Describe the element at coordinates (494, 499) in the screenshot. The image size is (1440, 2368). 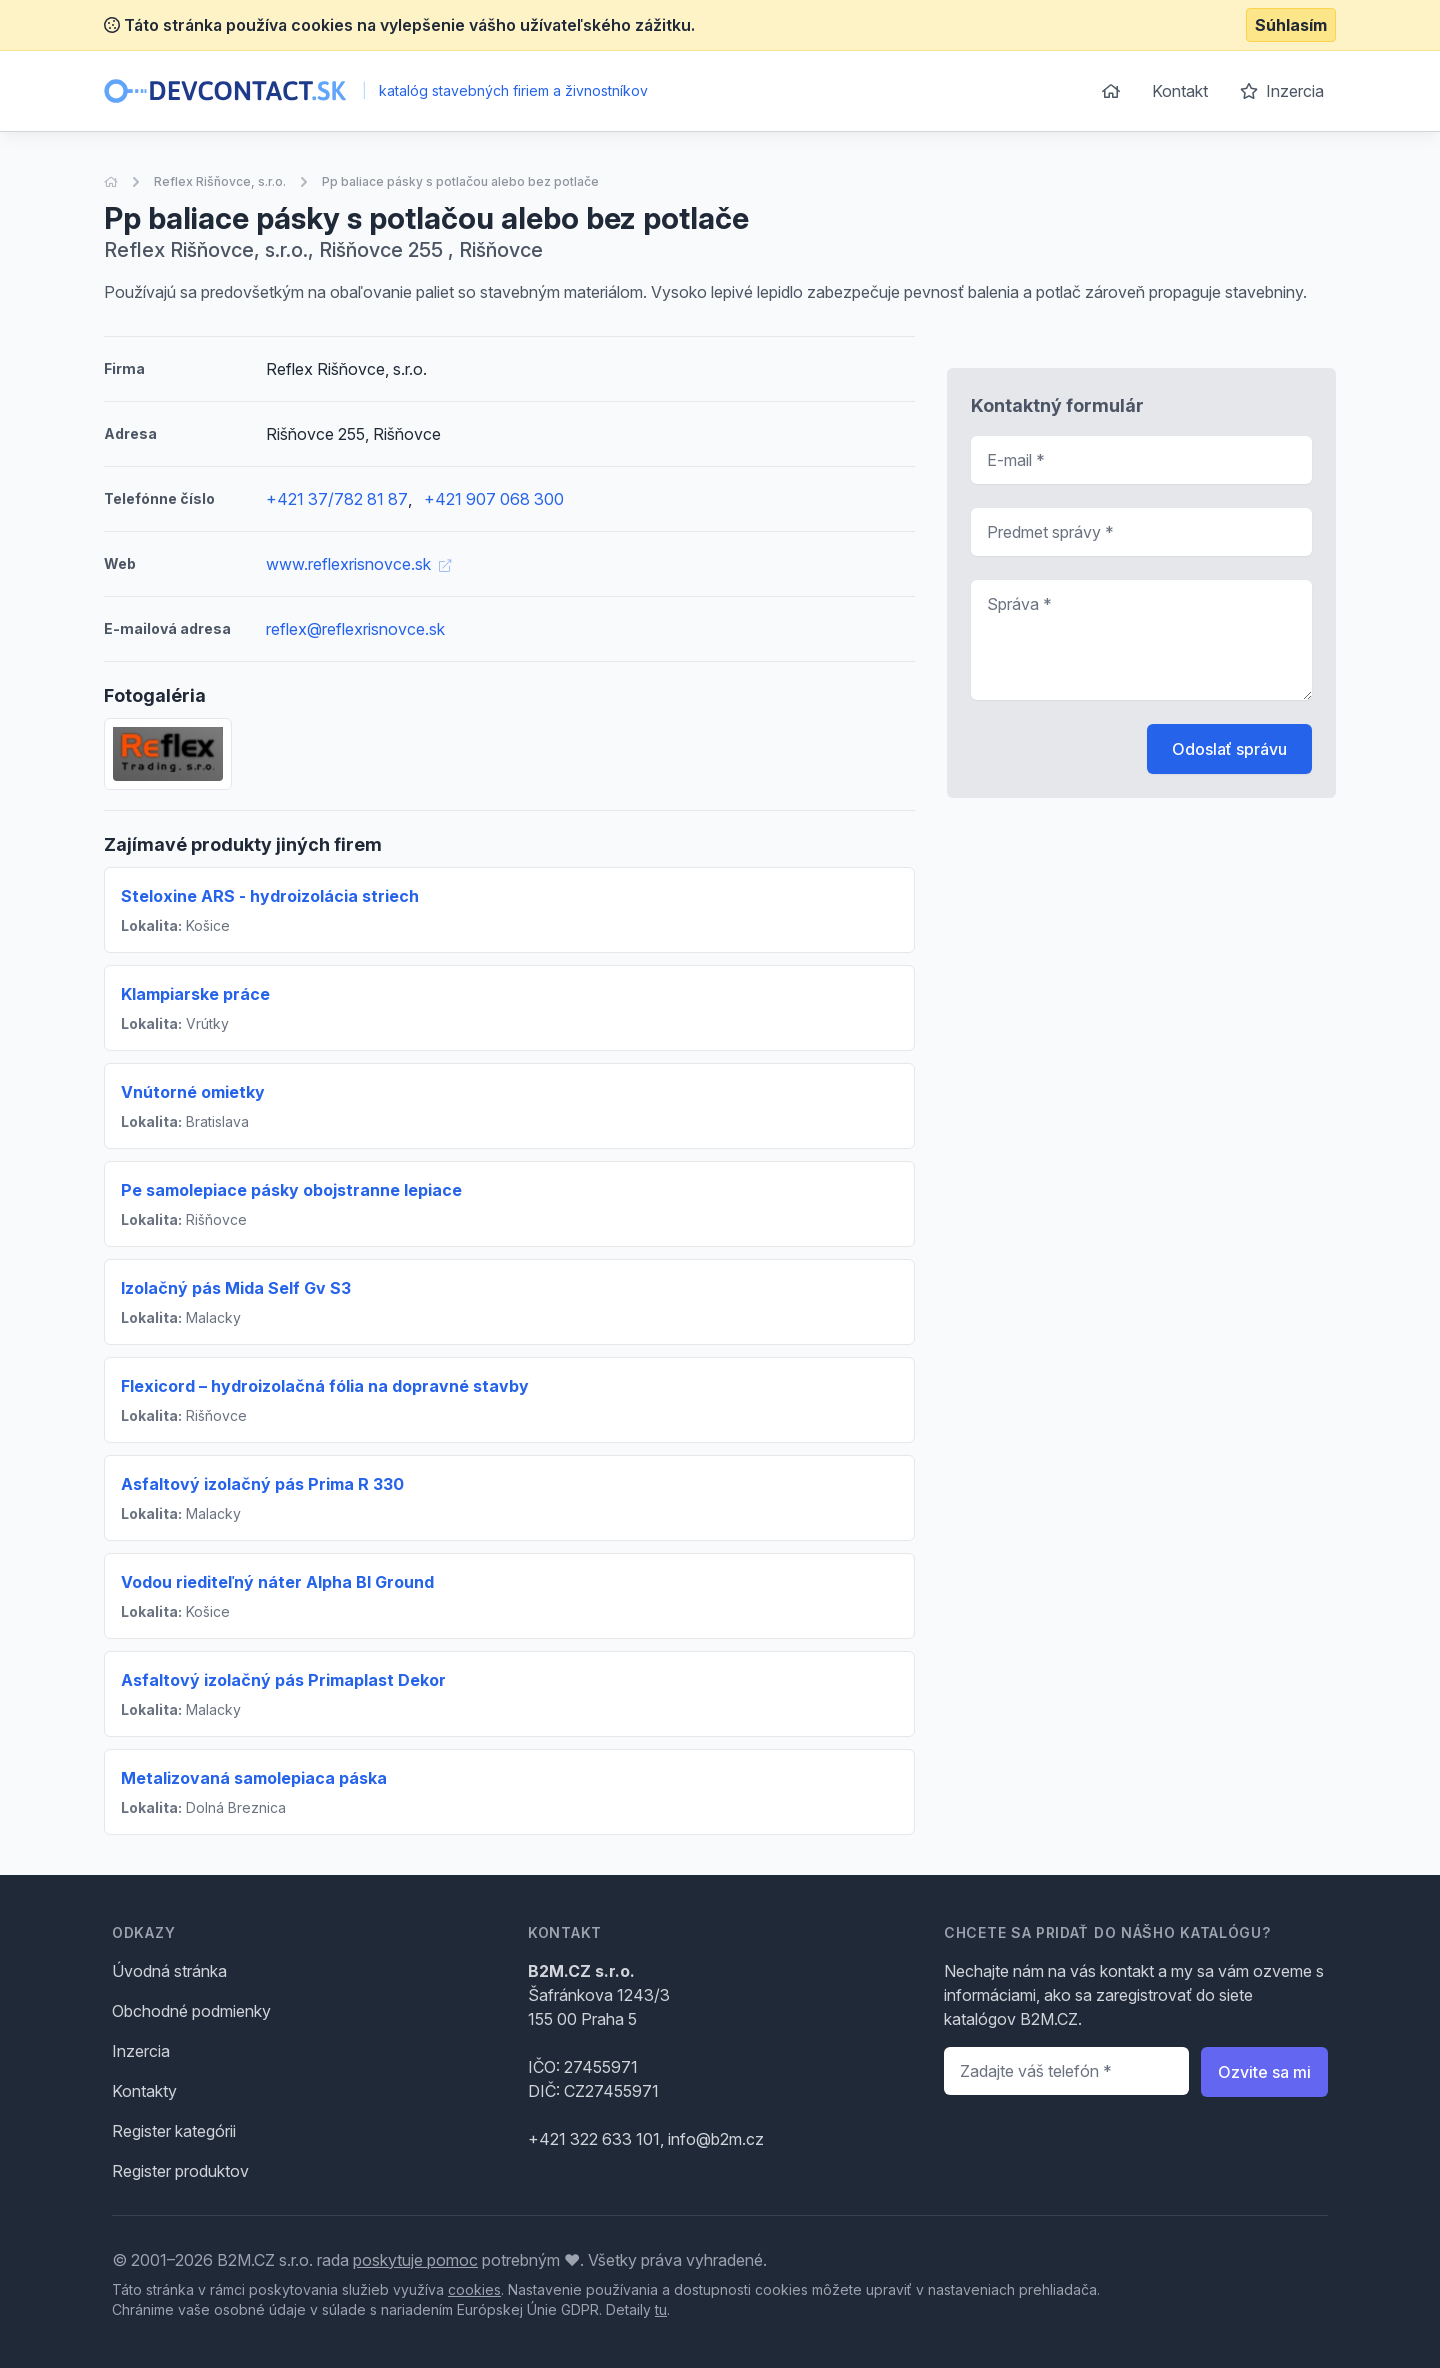
I see `+421 907 068 300` at that location.